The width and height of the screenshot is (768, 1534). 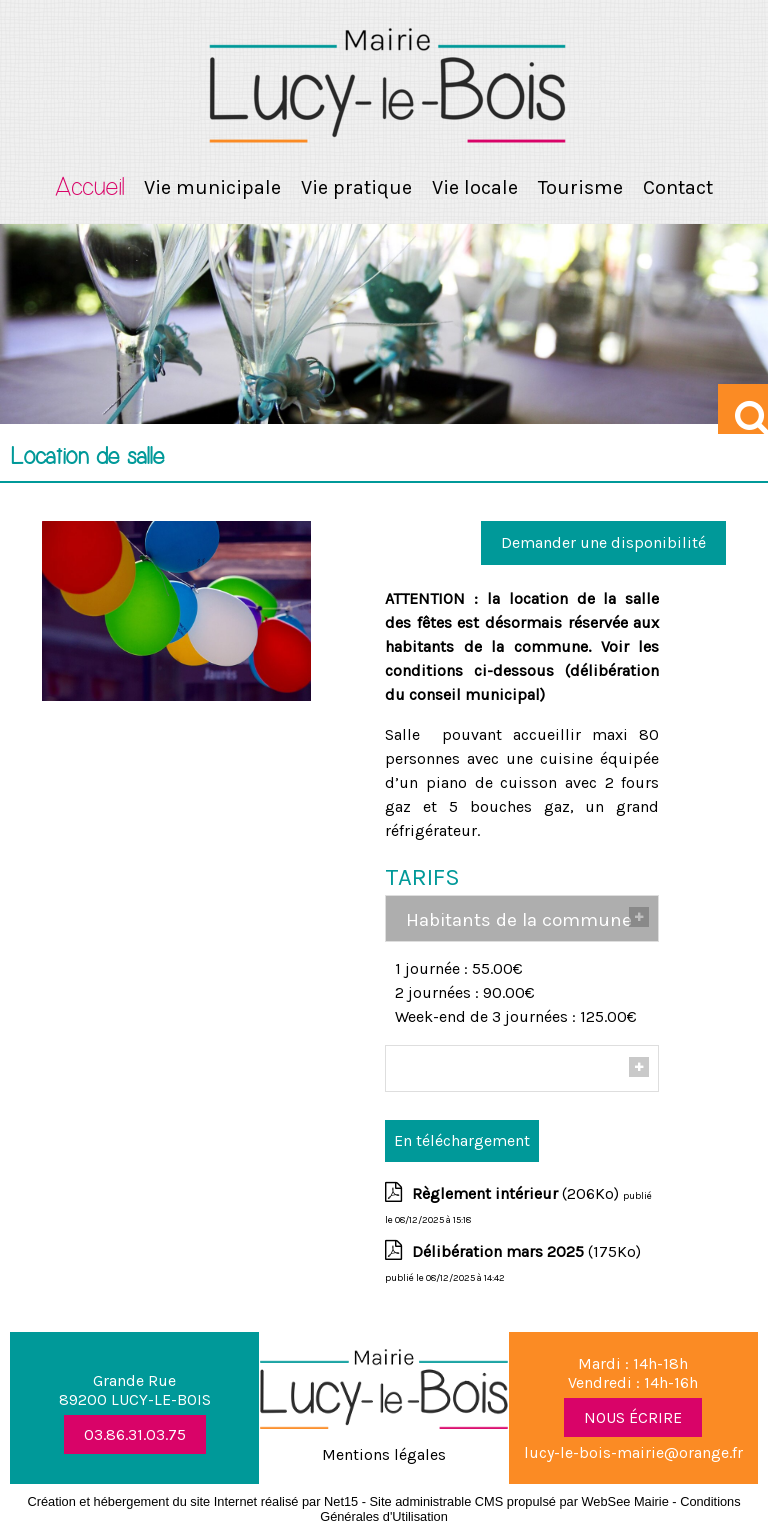 What do you see at coordinates (475, 187) in the screenshot?
I see `Vie locale` at bounding box center [475, 187].